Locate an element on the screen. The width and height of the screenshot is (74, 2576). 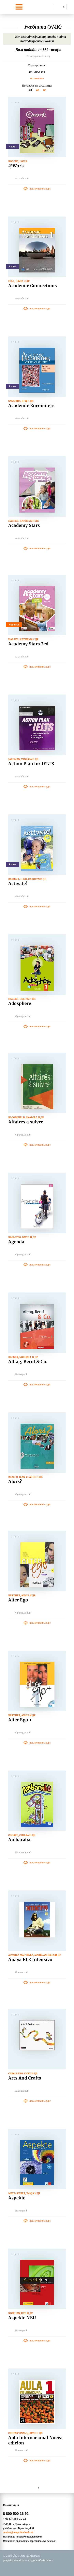
Английский is located at coordinates (18, 178).